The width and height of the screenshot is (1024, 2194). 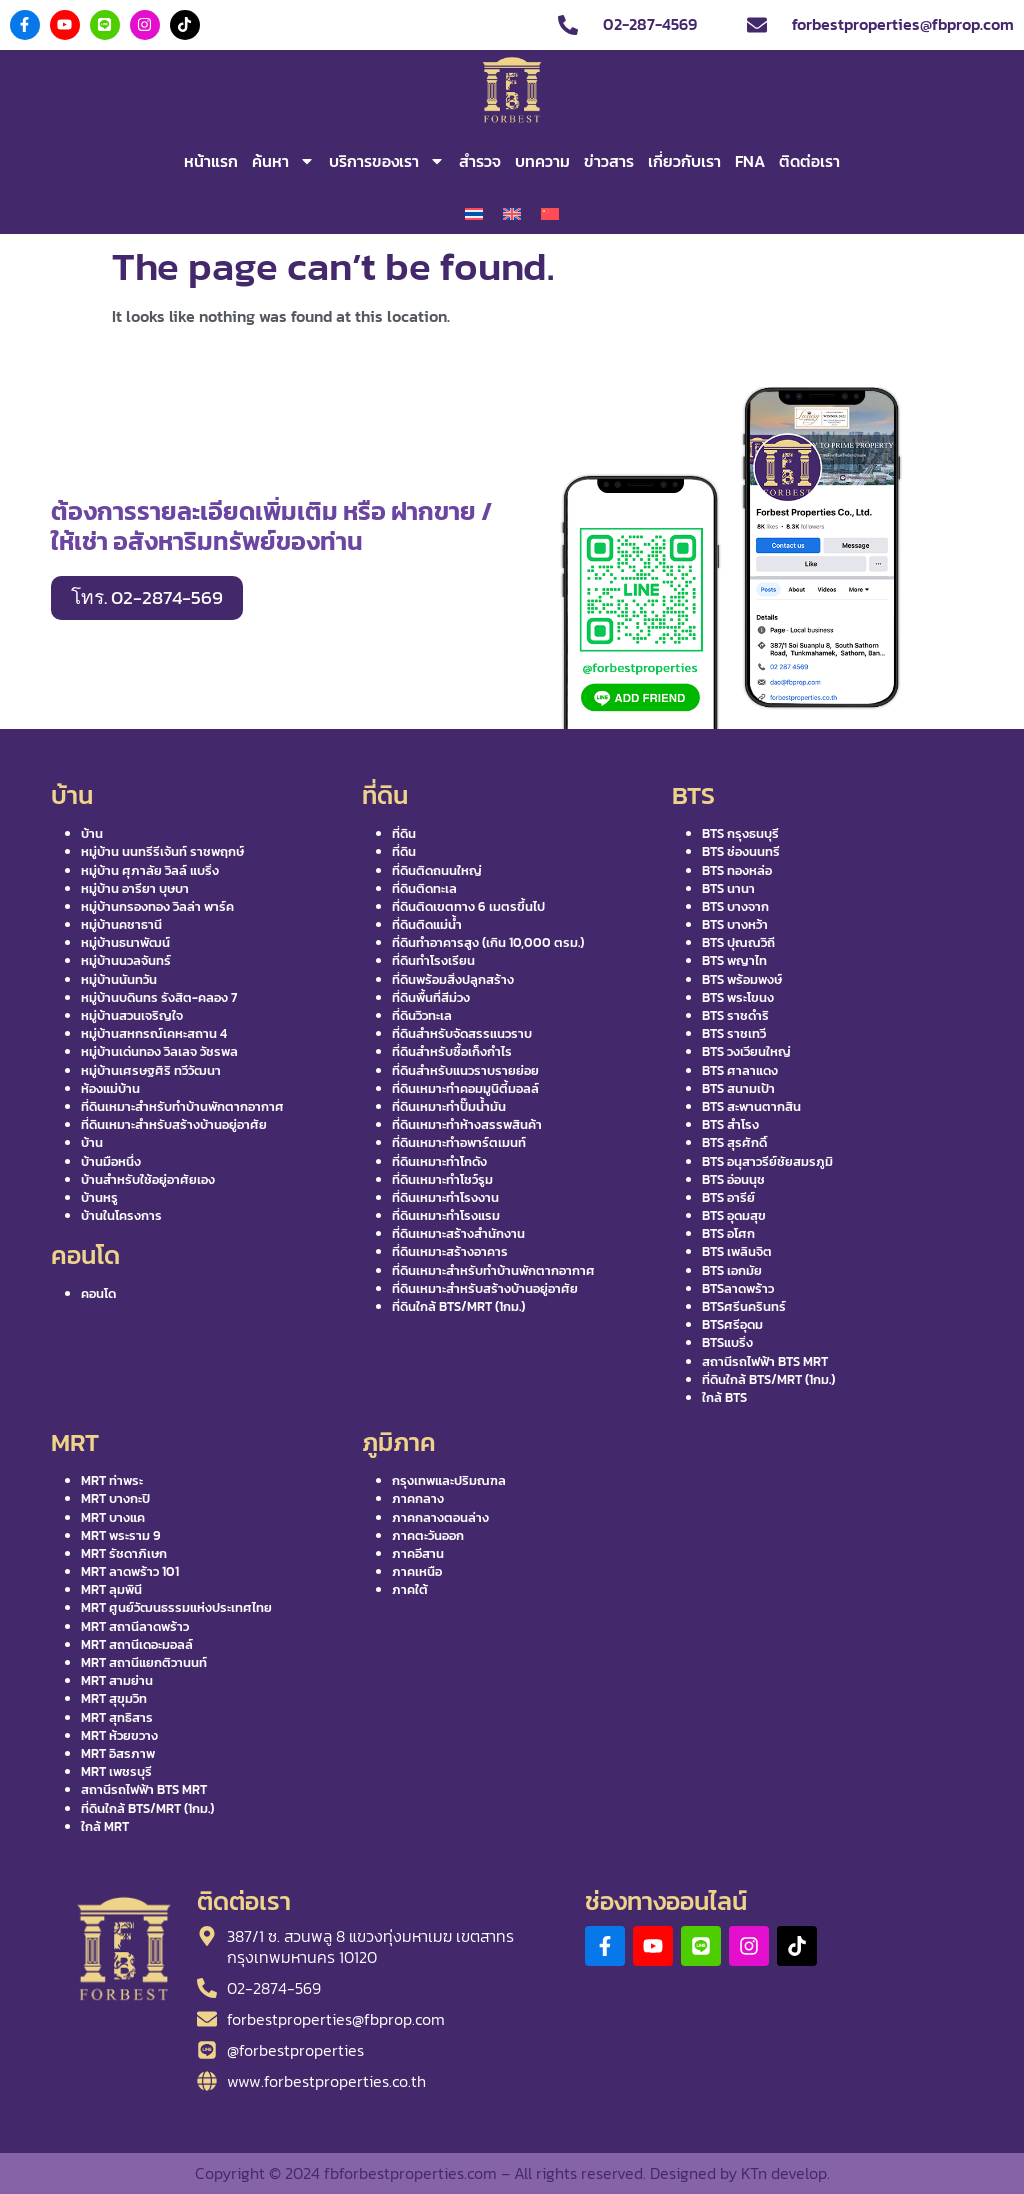 What do you see at coordinates (410, 1589) in the screenshot?
I see `ภาคใต้` at bounding box center [410, 1589].